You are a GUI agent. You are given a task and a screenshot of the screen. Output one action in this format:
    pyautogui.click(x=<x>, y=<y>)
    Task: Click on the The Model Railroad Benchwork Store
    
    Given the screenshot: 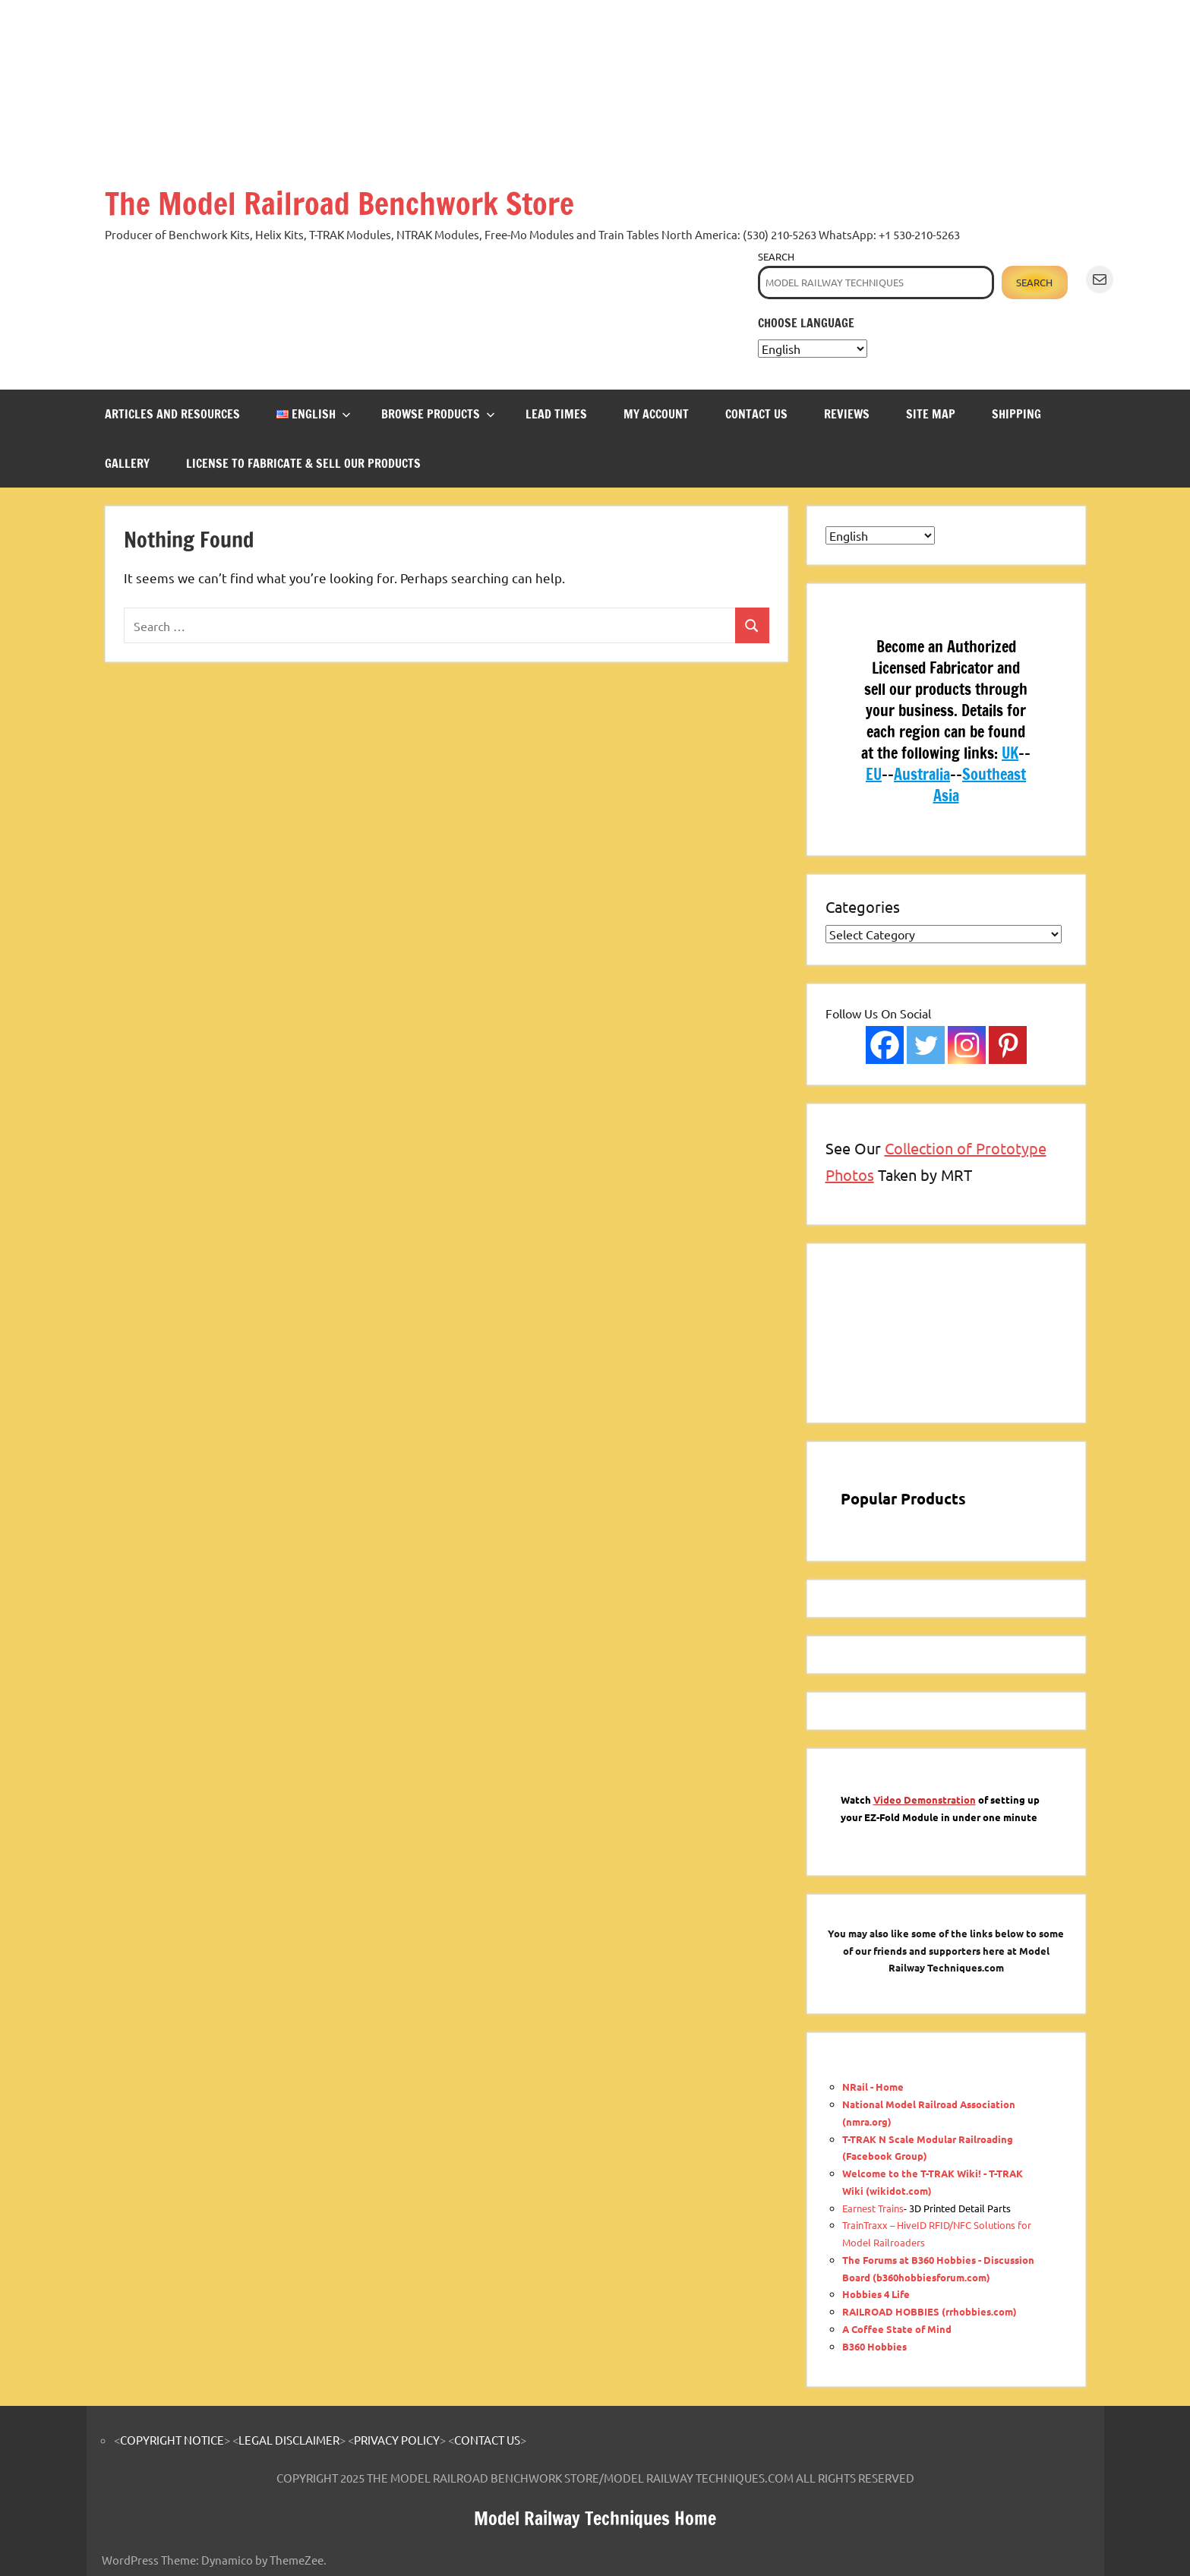 What is the action you would take?
    pyautogui.click(x=339, y=203)
    